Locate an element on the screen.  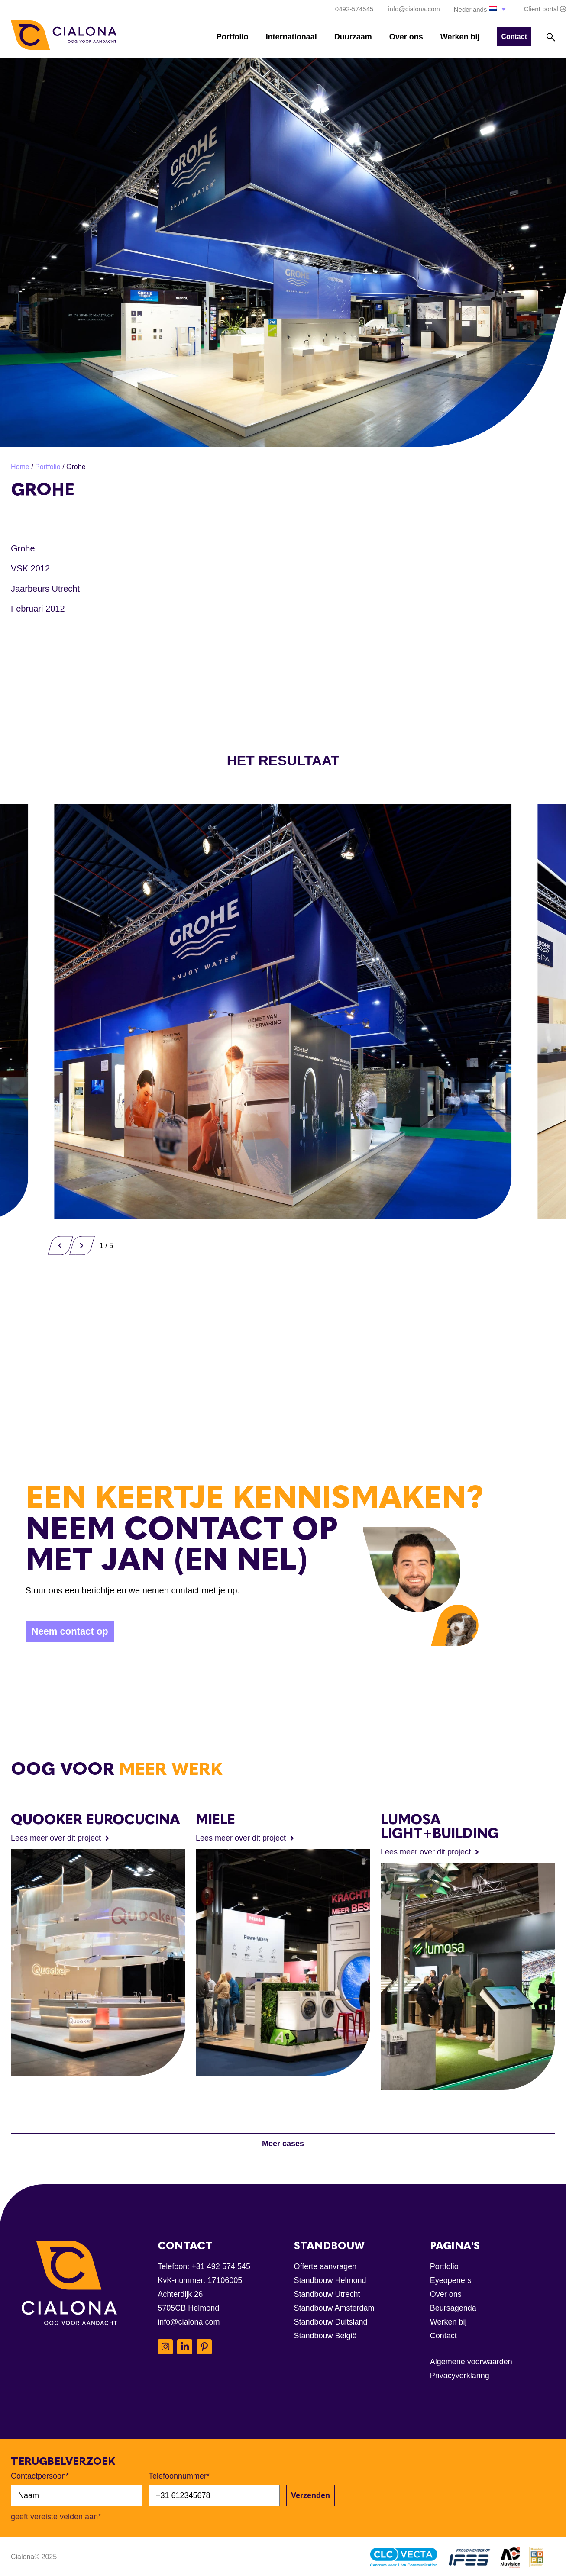
[button] is located at coordinates (481, 9).